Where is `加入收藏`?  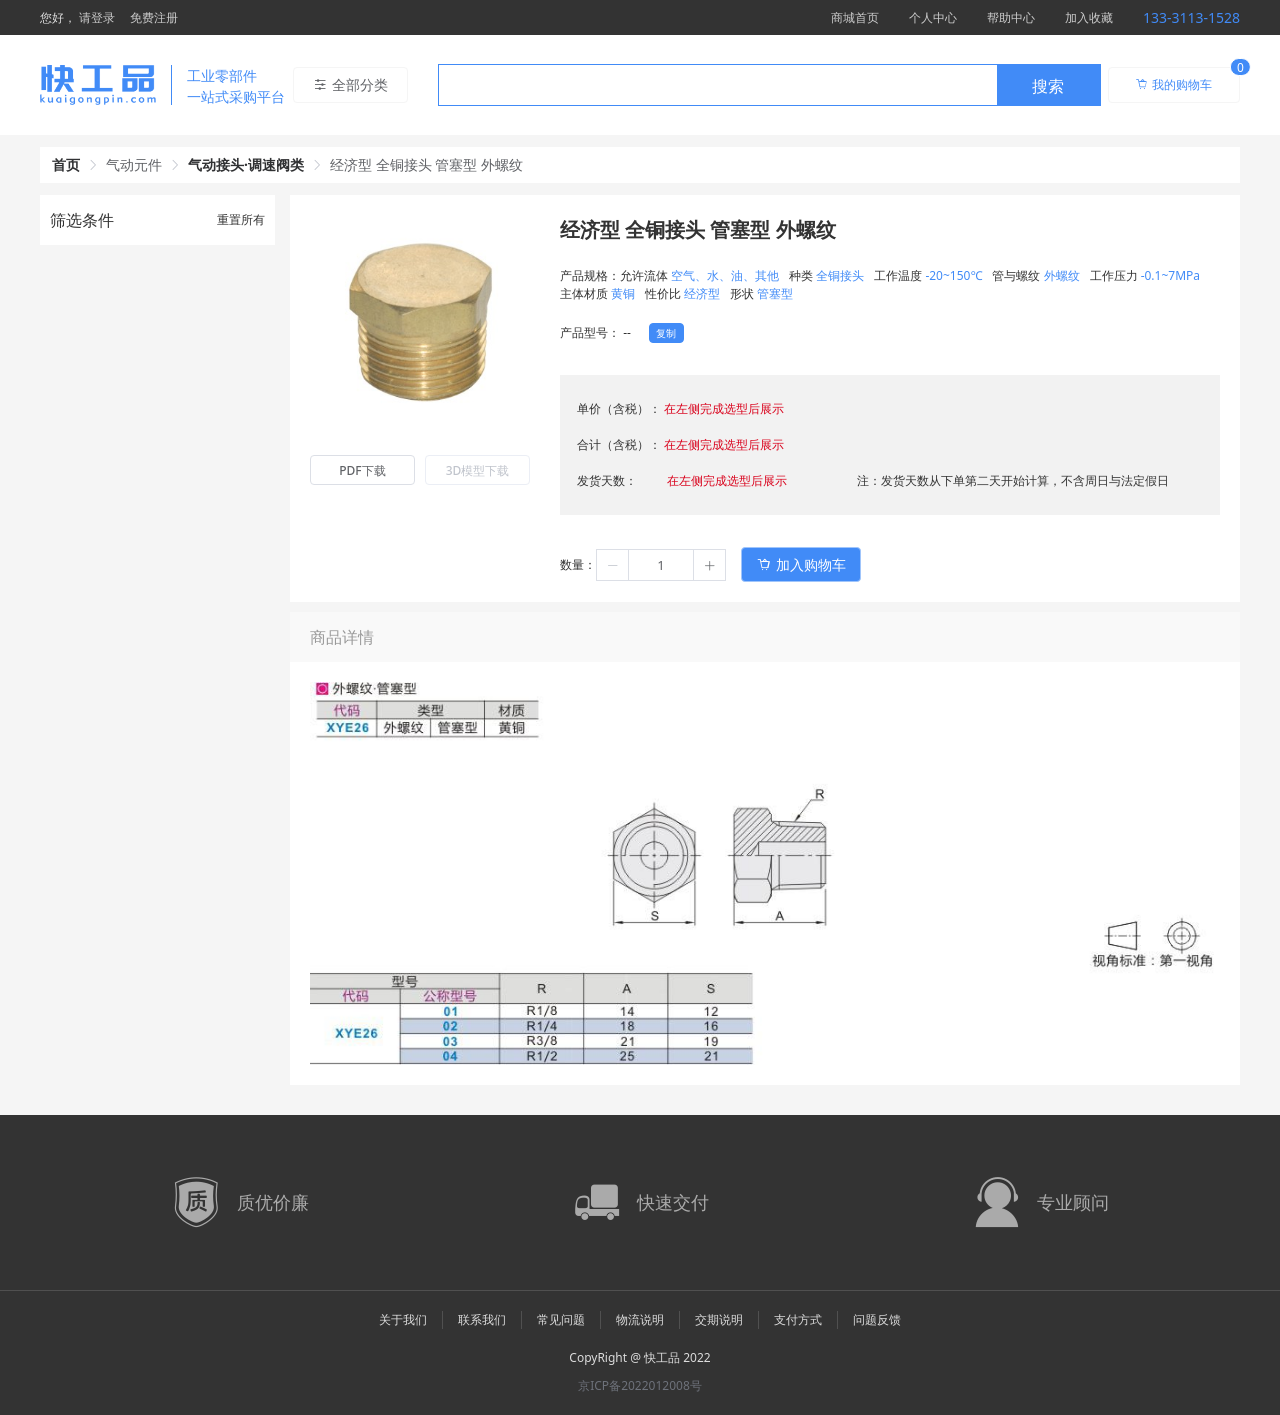
加入收藏 is located at coordinates (1089, 17).